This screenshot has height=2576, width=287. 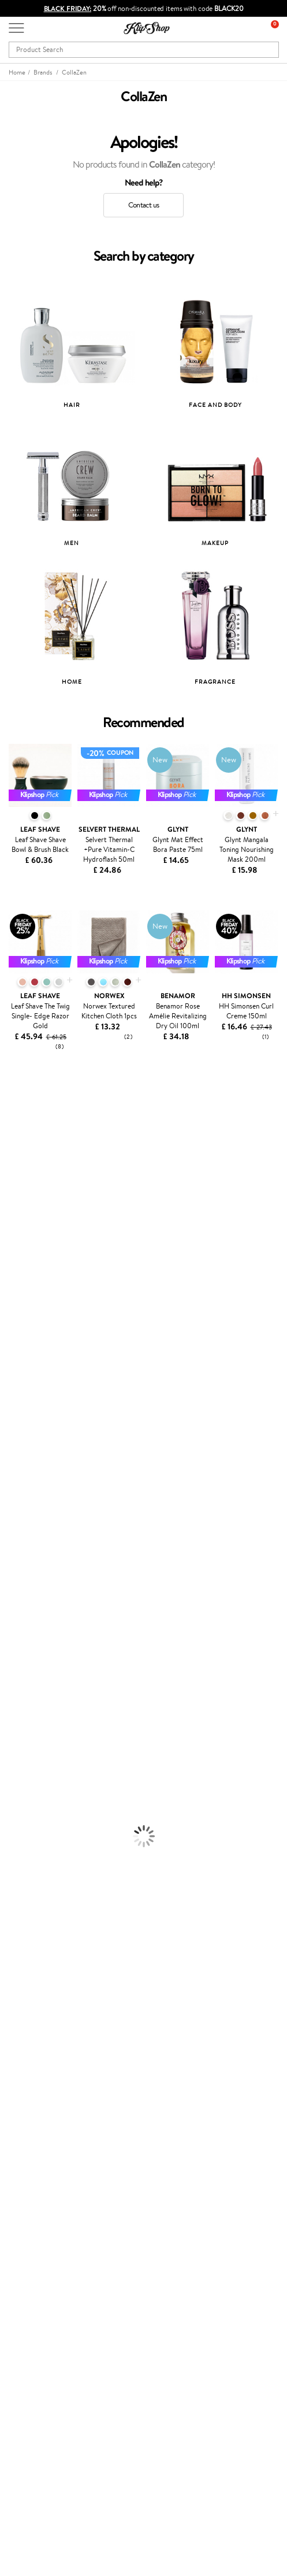 What do you see at coordinates (15, 1361) in the screenshot?
I see `Skeyndor` at bounding box center [15, 1361].